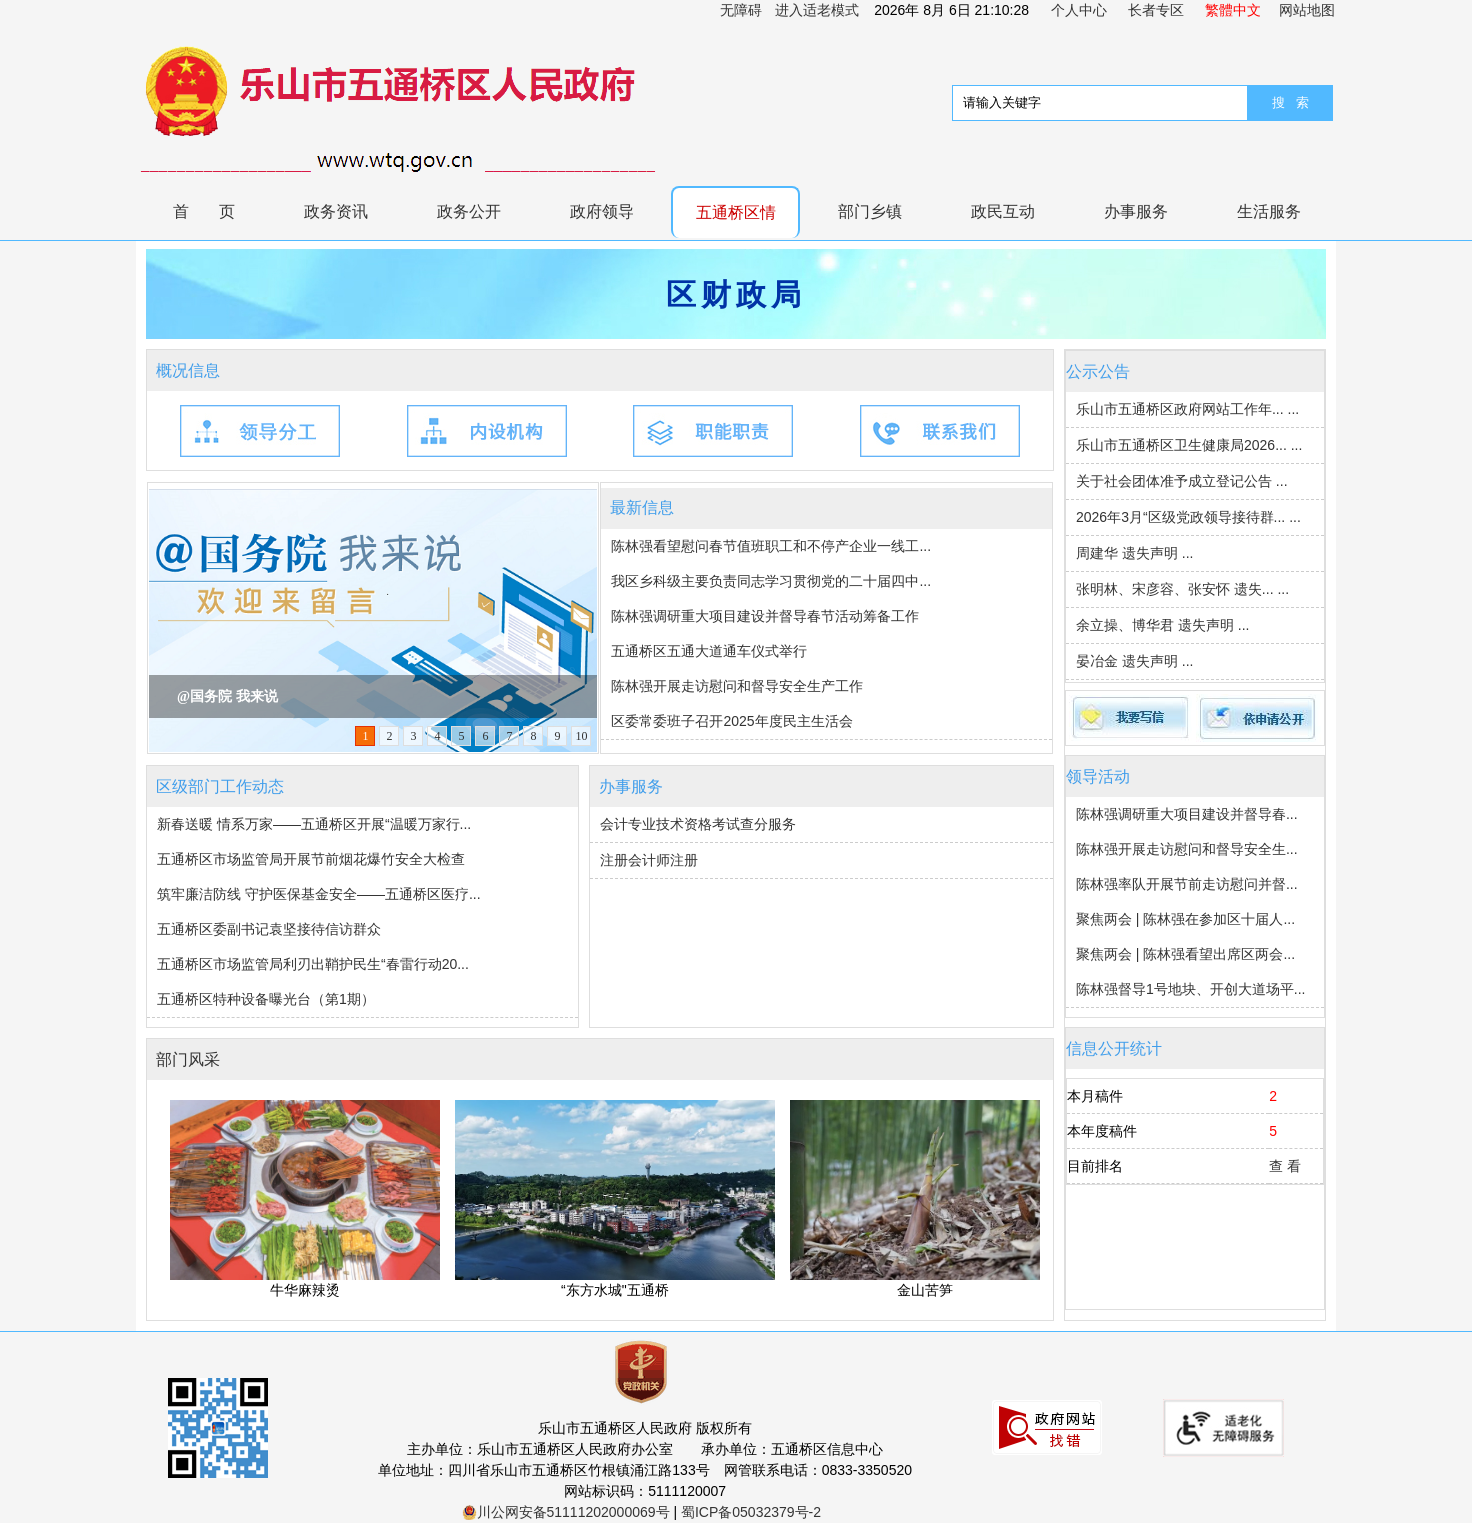 This screenshot has height=1523, width=1472. Describe the element at coordinates (736, 212) in the screenshot. I see `五通桥区情` at that location.